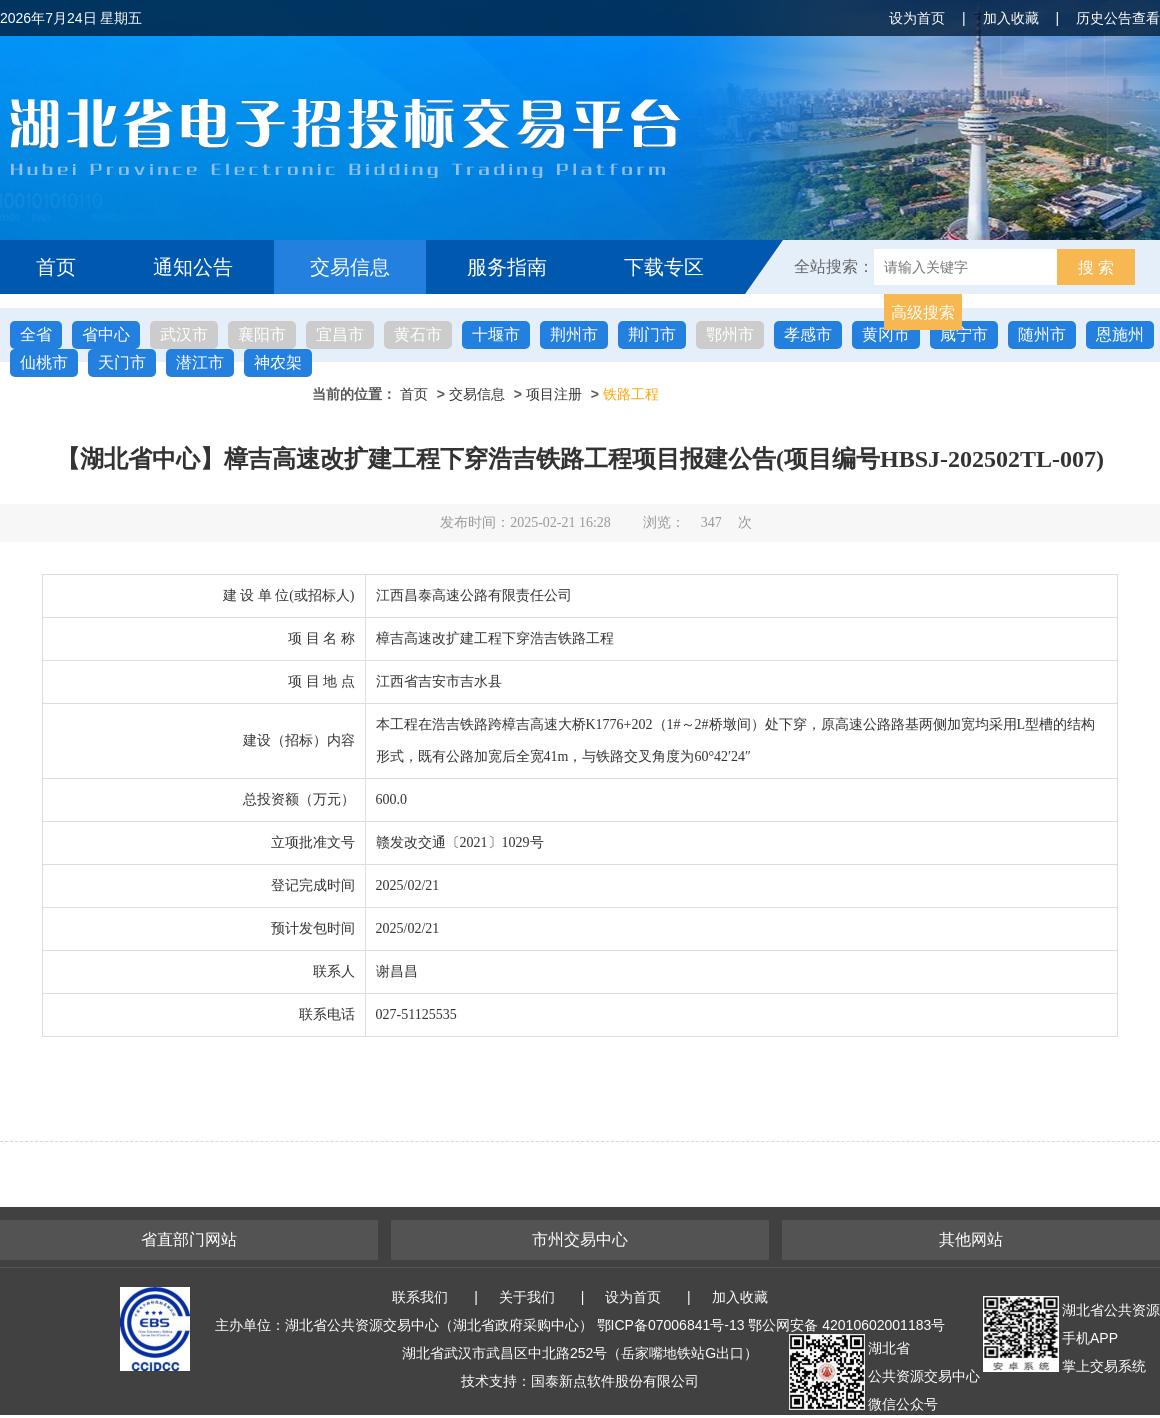 The width and height of the screenshot is (1160, 1418). What do you see at coordinates (631, 394) in the screenshot?
I see `铁路工程` at bounding box center [631, 394].